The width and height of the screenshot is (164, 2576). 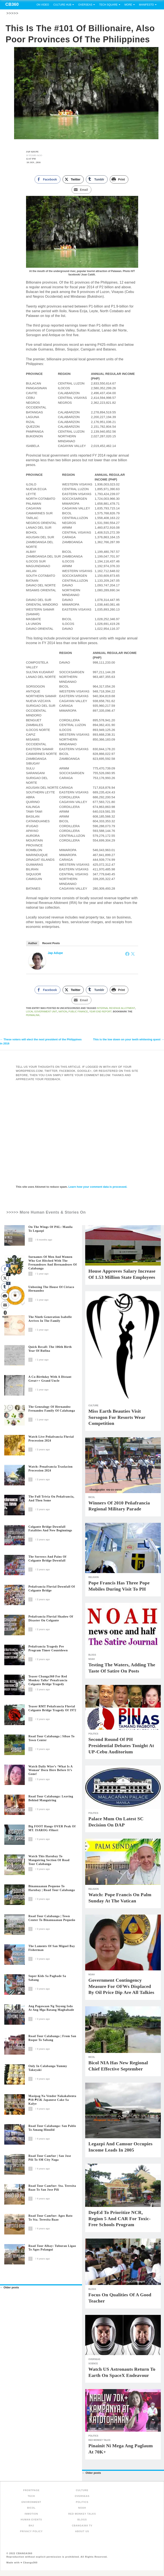 What do you see at coordinates (48, 1649) in the screenshot?
I see `Peñafrancia Tragedy Pre Program Timer Countdown` at bounding box center [48, 1649].